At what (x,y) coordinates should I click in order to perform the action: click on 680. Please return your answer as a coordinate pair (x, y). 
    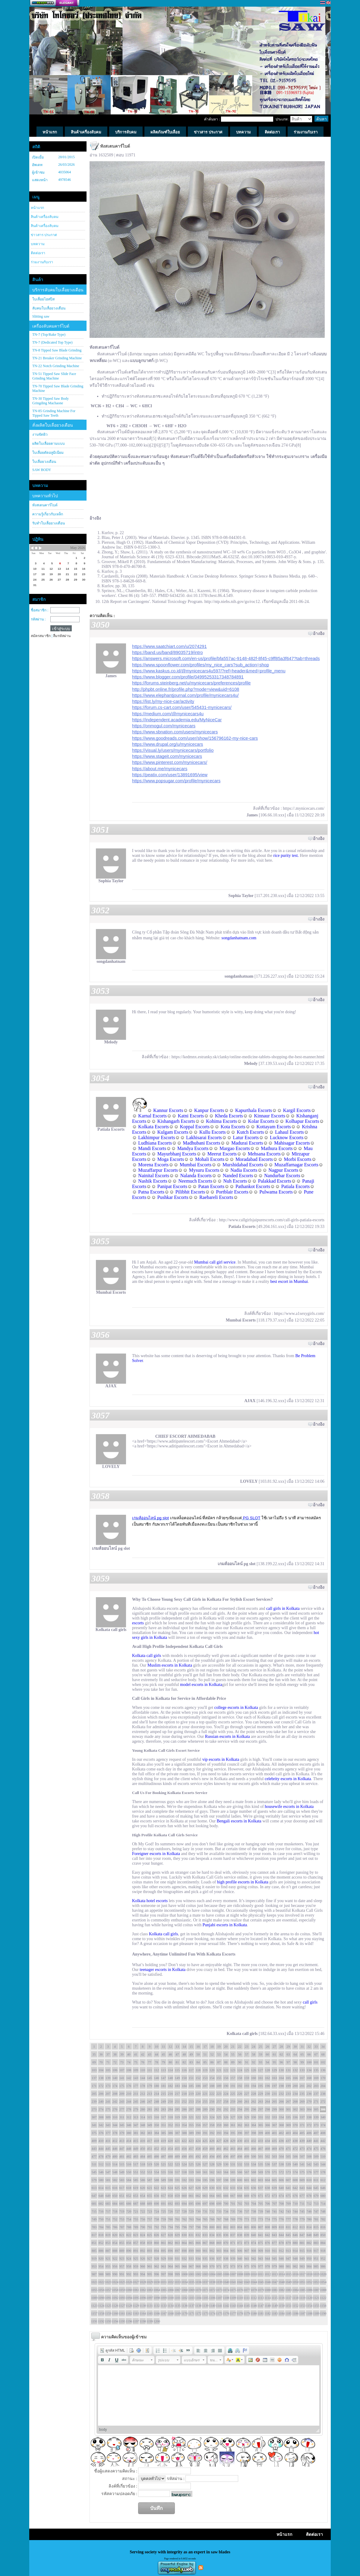
    Looking at the image, I should click on (323, 2195).